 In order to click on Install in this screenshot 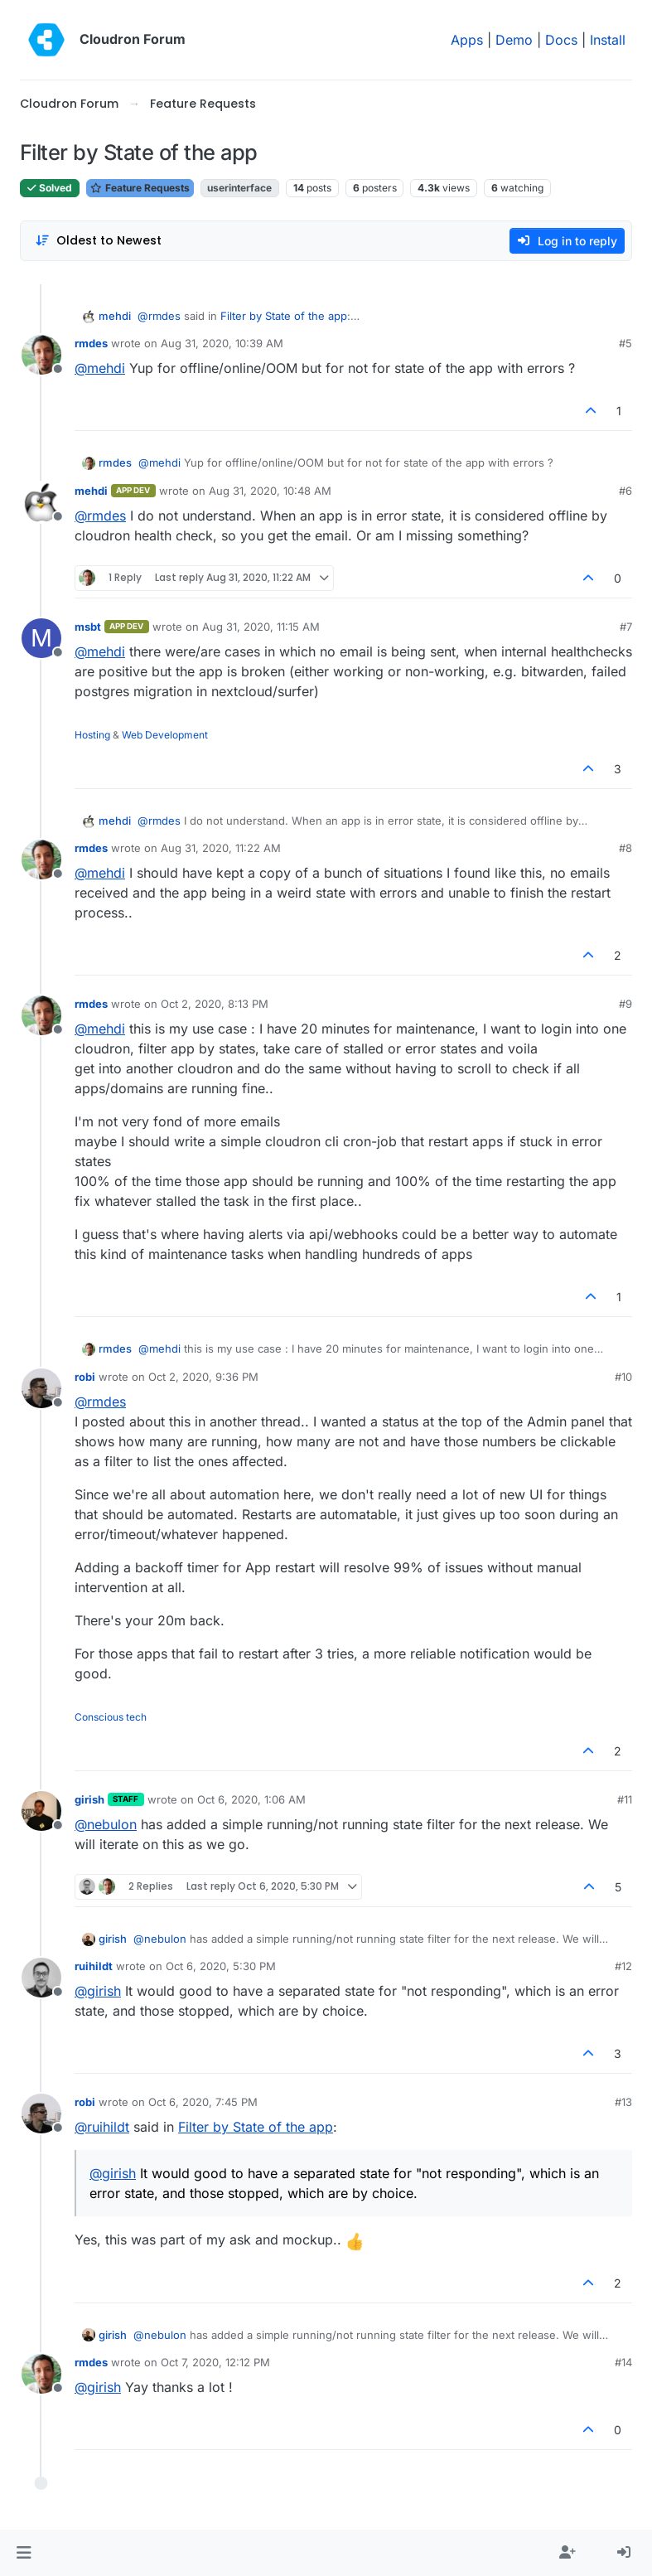, I will do `click(607, 39)`.